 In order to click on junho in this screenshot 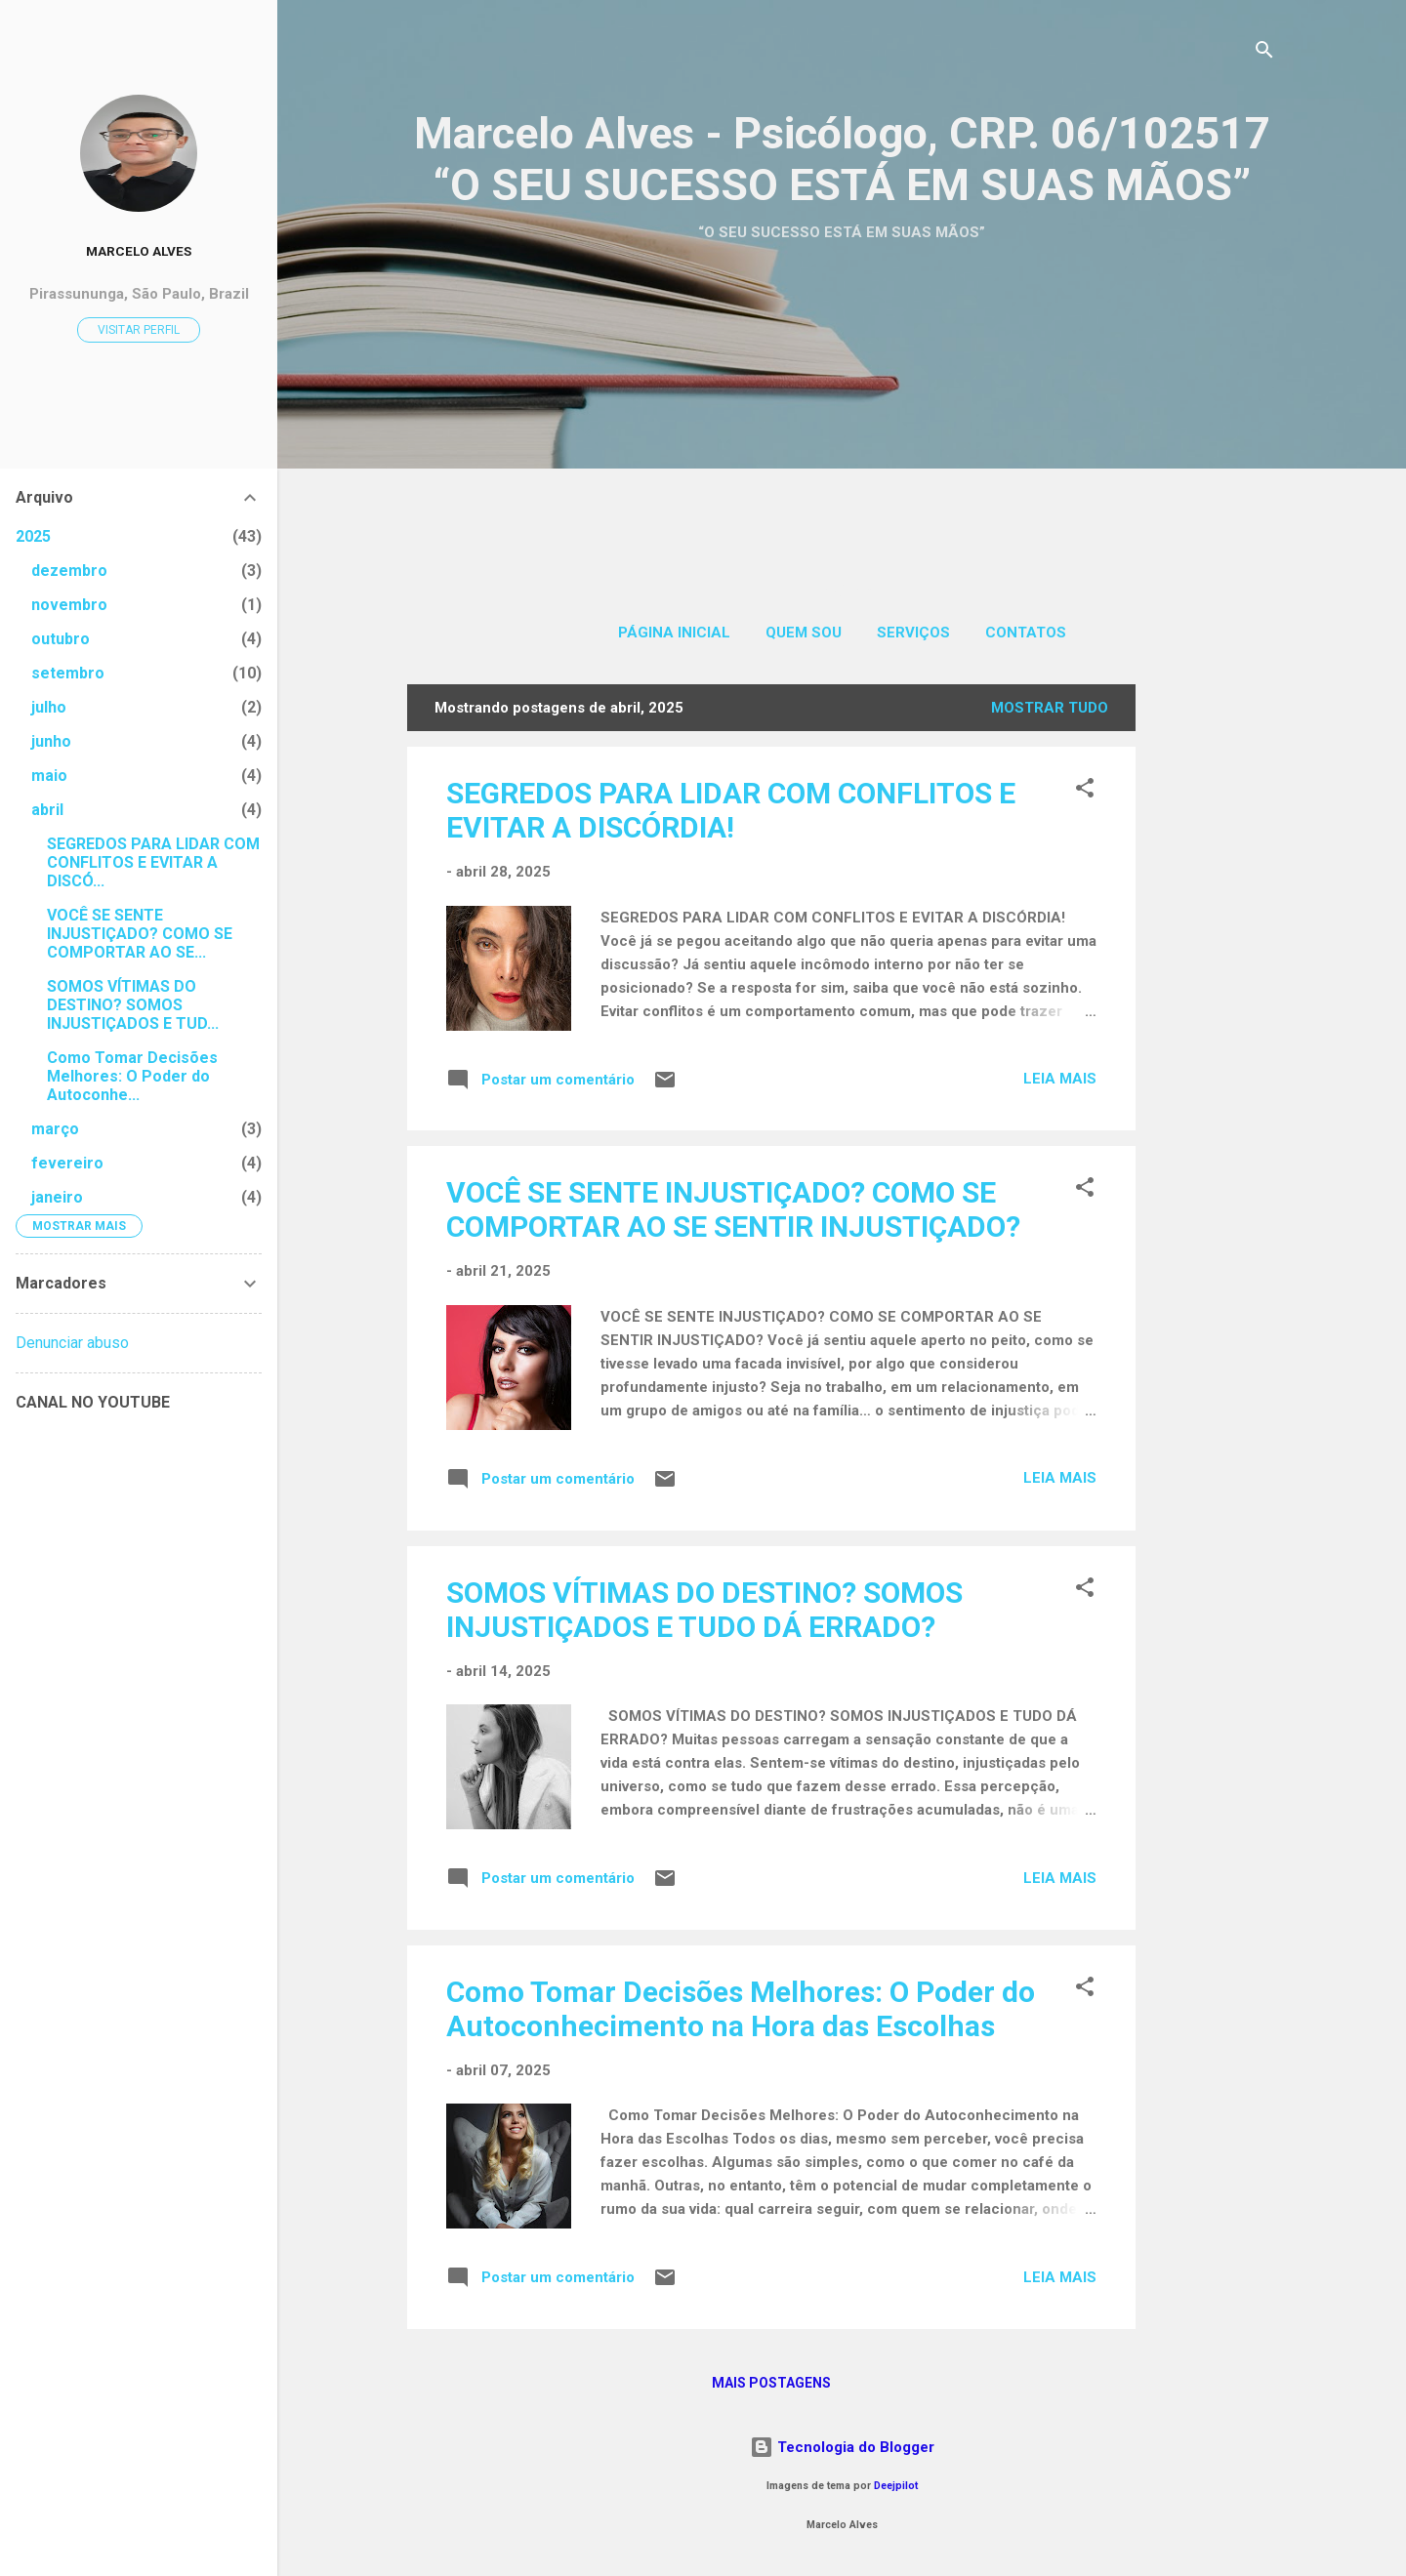, I will do `click(51, 741)`.